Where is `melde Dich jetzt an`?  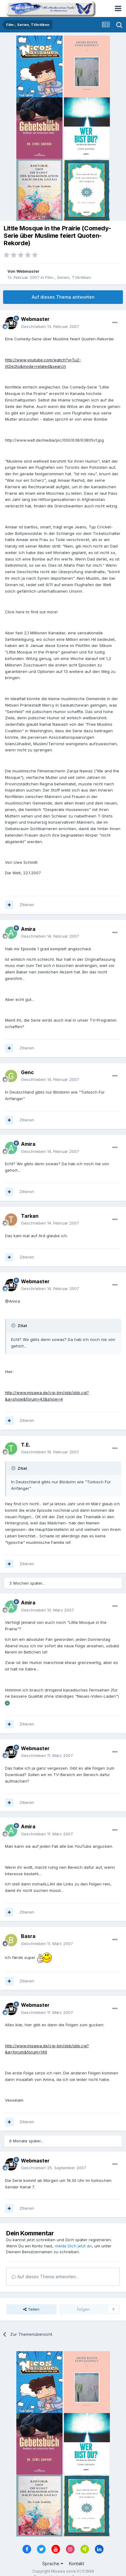
melde Dich jetzt an is located at coordinates (73, 2245).